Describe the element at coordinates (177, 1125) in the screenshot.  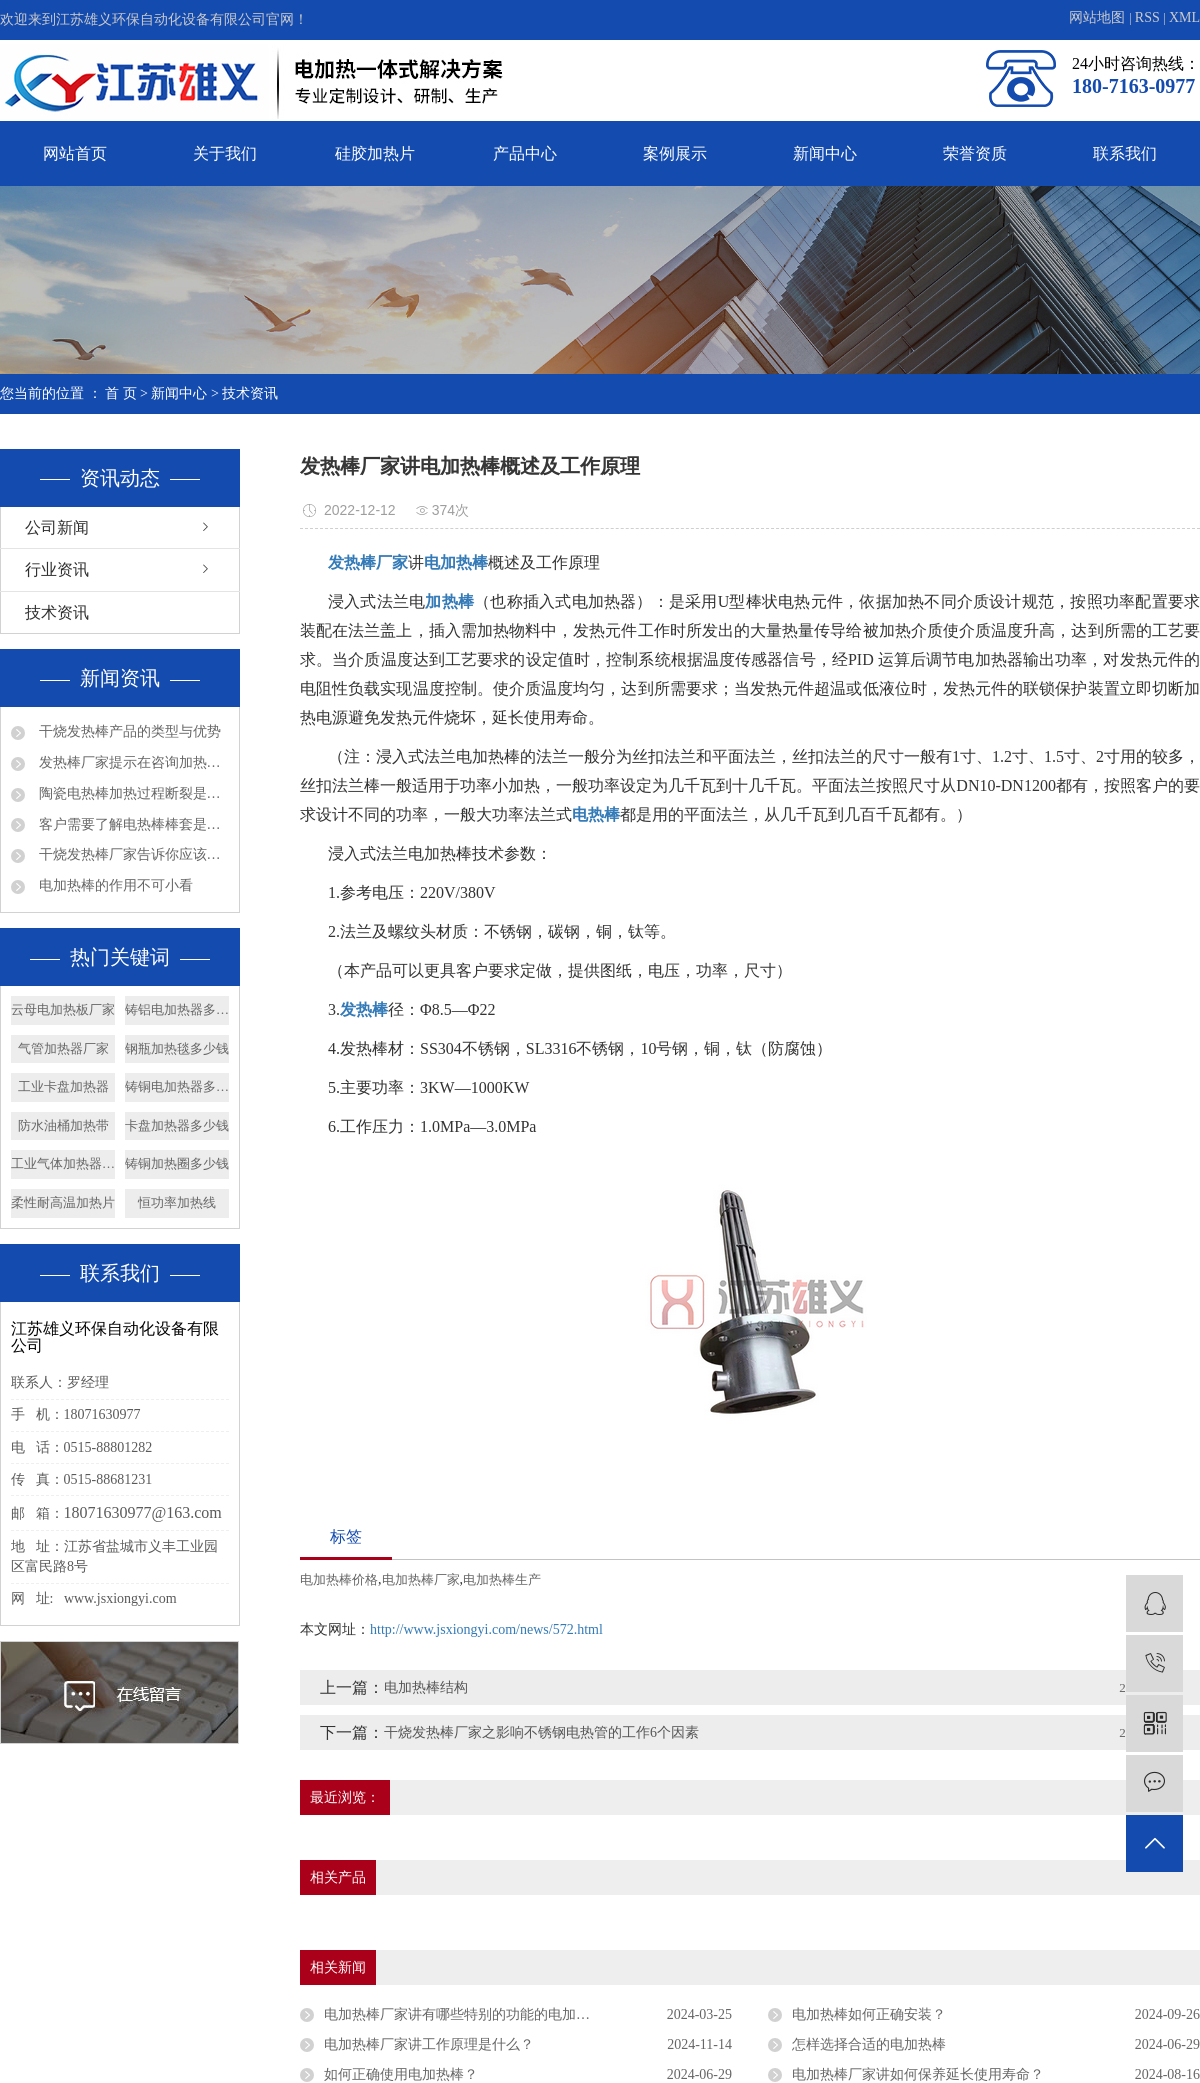
I see `卡盘加热器多少钱` at that location.